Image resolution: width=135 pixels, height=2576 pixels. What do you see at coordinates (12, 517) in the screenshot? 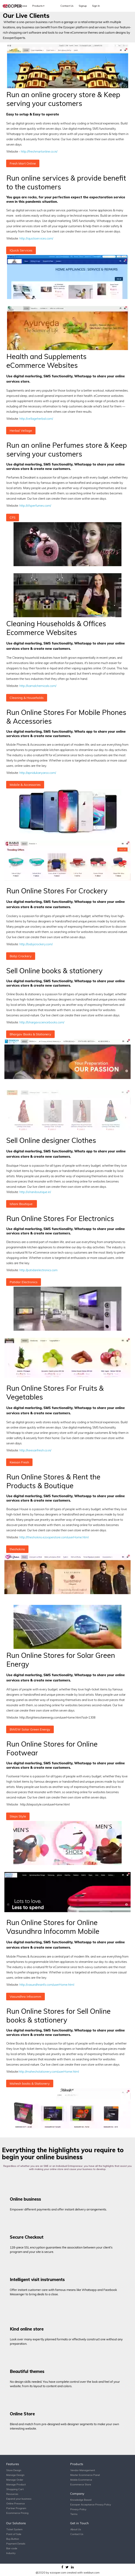
I see `CFS` at bounding box center [12, 517].